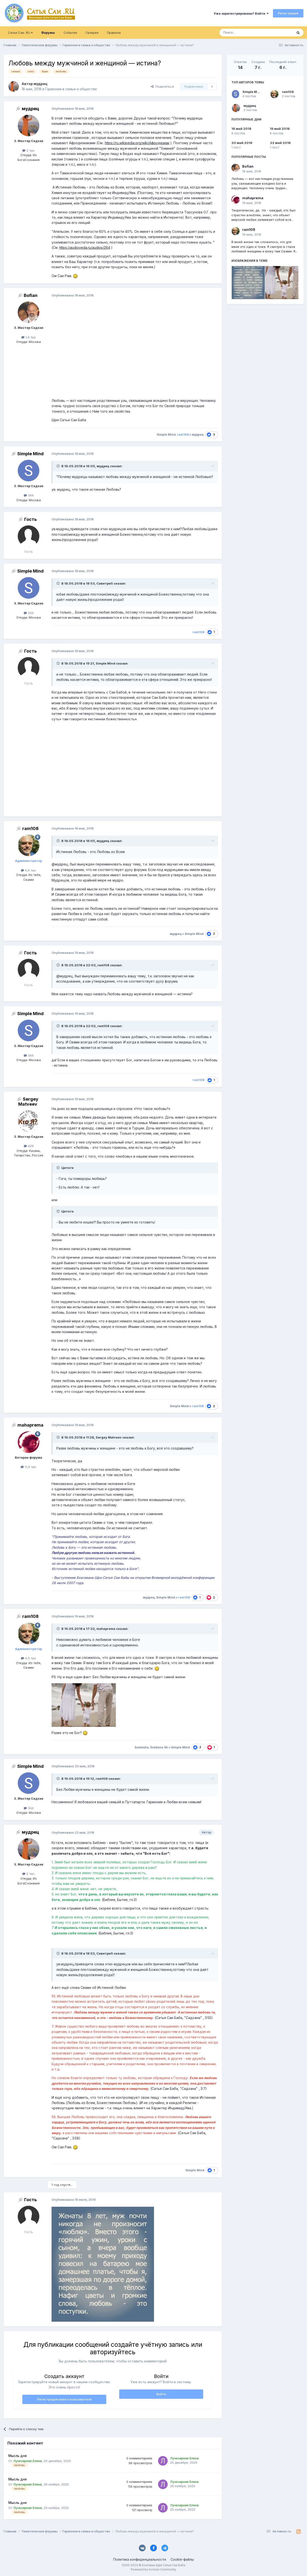 This screenshot has height=2576, width=307. What do you see at coordinates (161, 2394) in the screenshot?
I see `Войти` at bounding box center [161, 2394].